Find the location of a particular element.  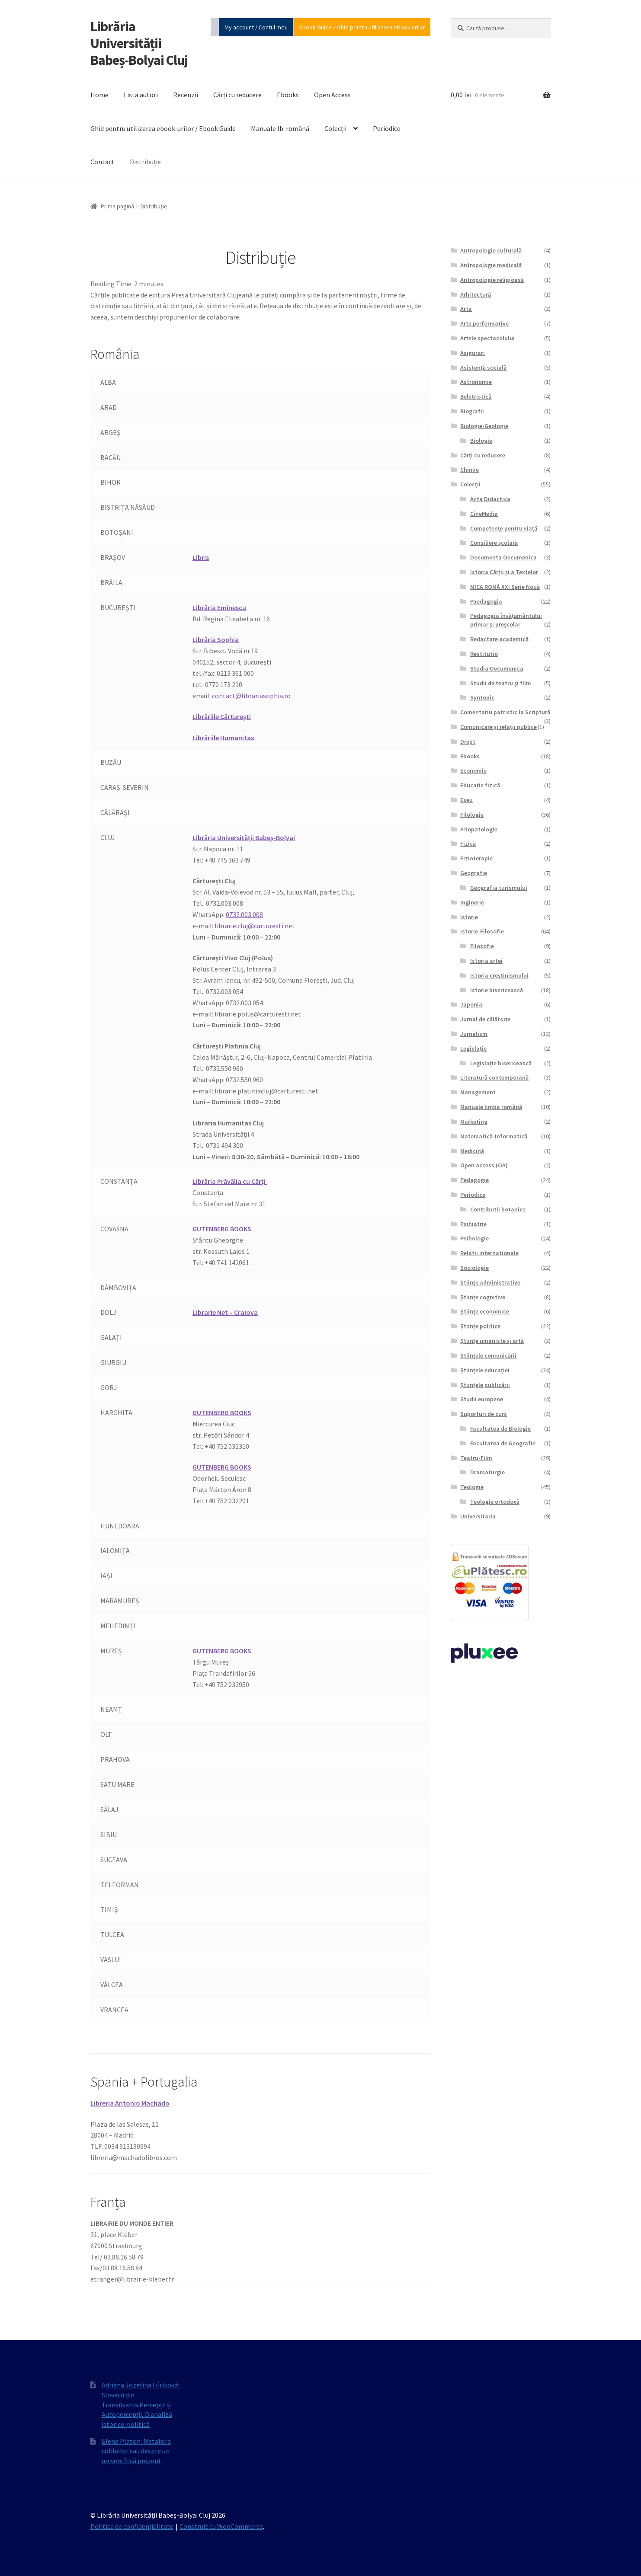

Matematică-Informatică is located at coordinates (493, 1136).